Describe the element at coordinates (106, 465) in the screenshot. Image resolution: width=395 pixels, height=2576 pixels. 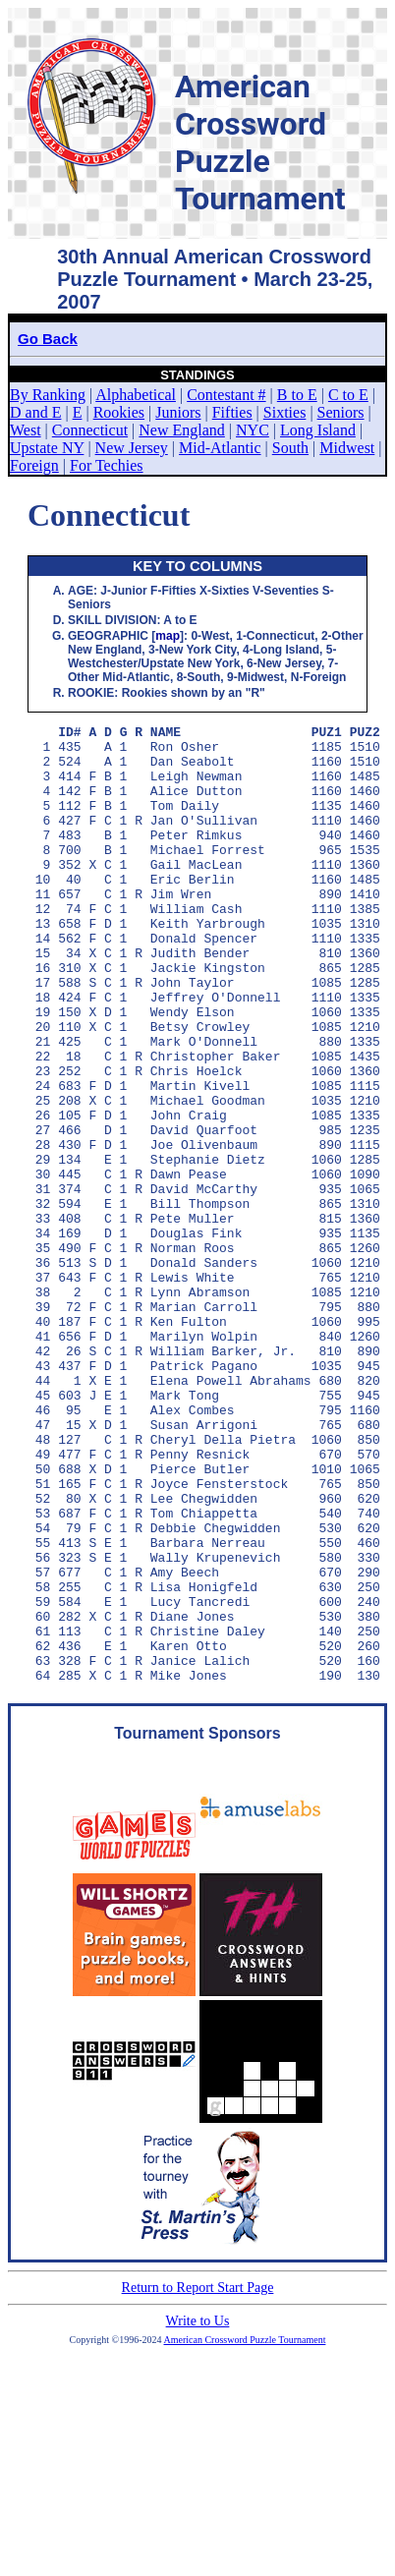
I see `For Techies` at that location.